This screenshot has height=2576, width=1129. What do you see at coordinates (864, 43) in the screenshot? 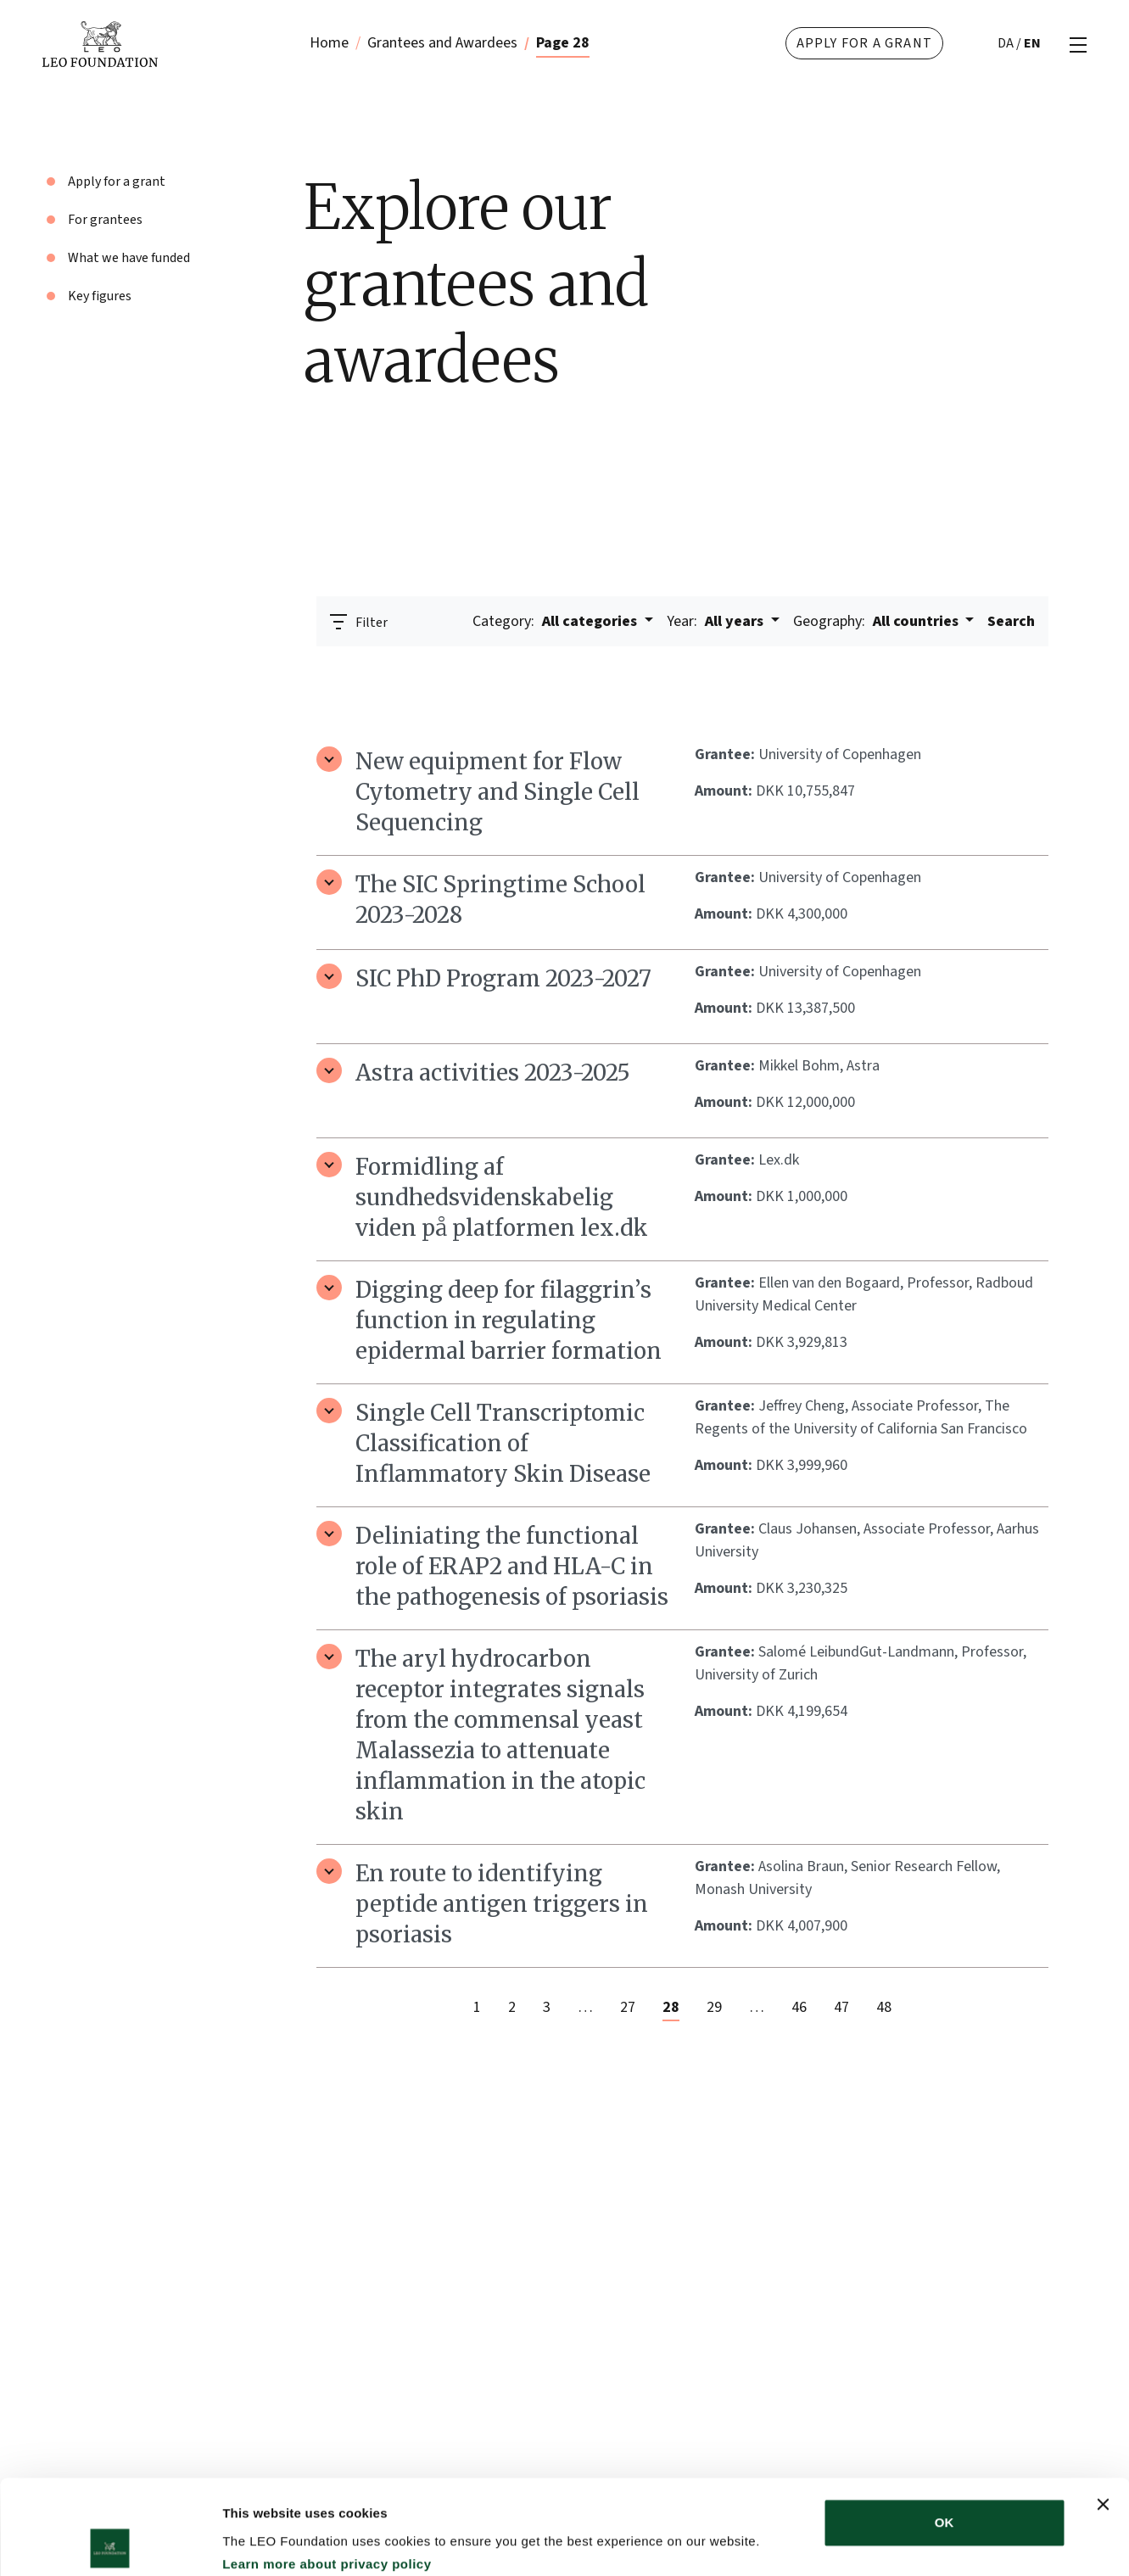
I see `Apply for a grant` at bounding box center [864, 43].